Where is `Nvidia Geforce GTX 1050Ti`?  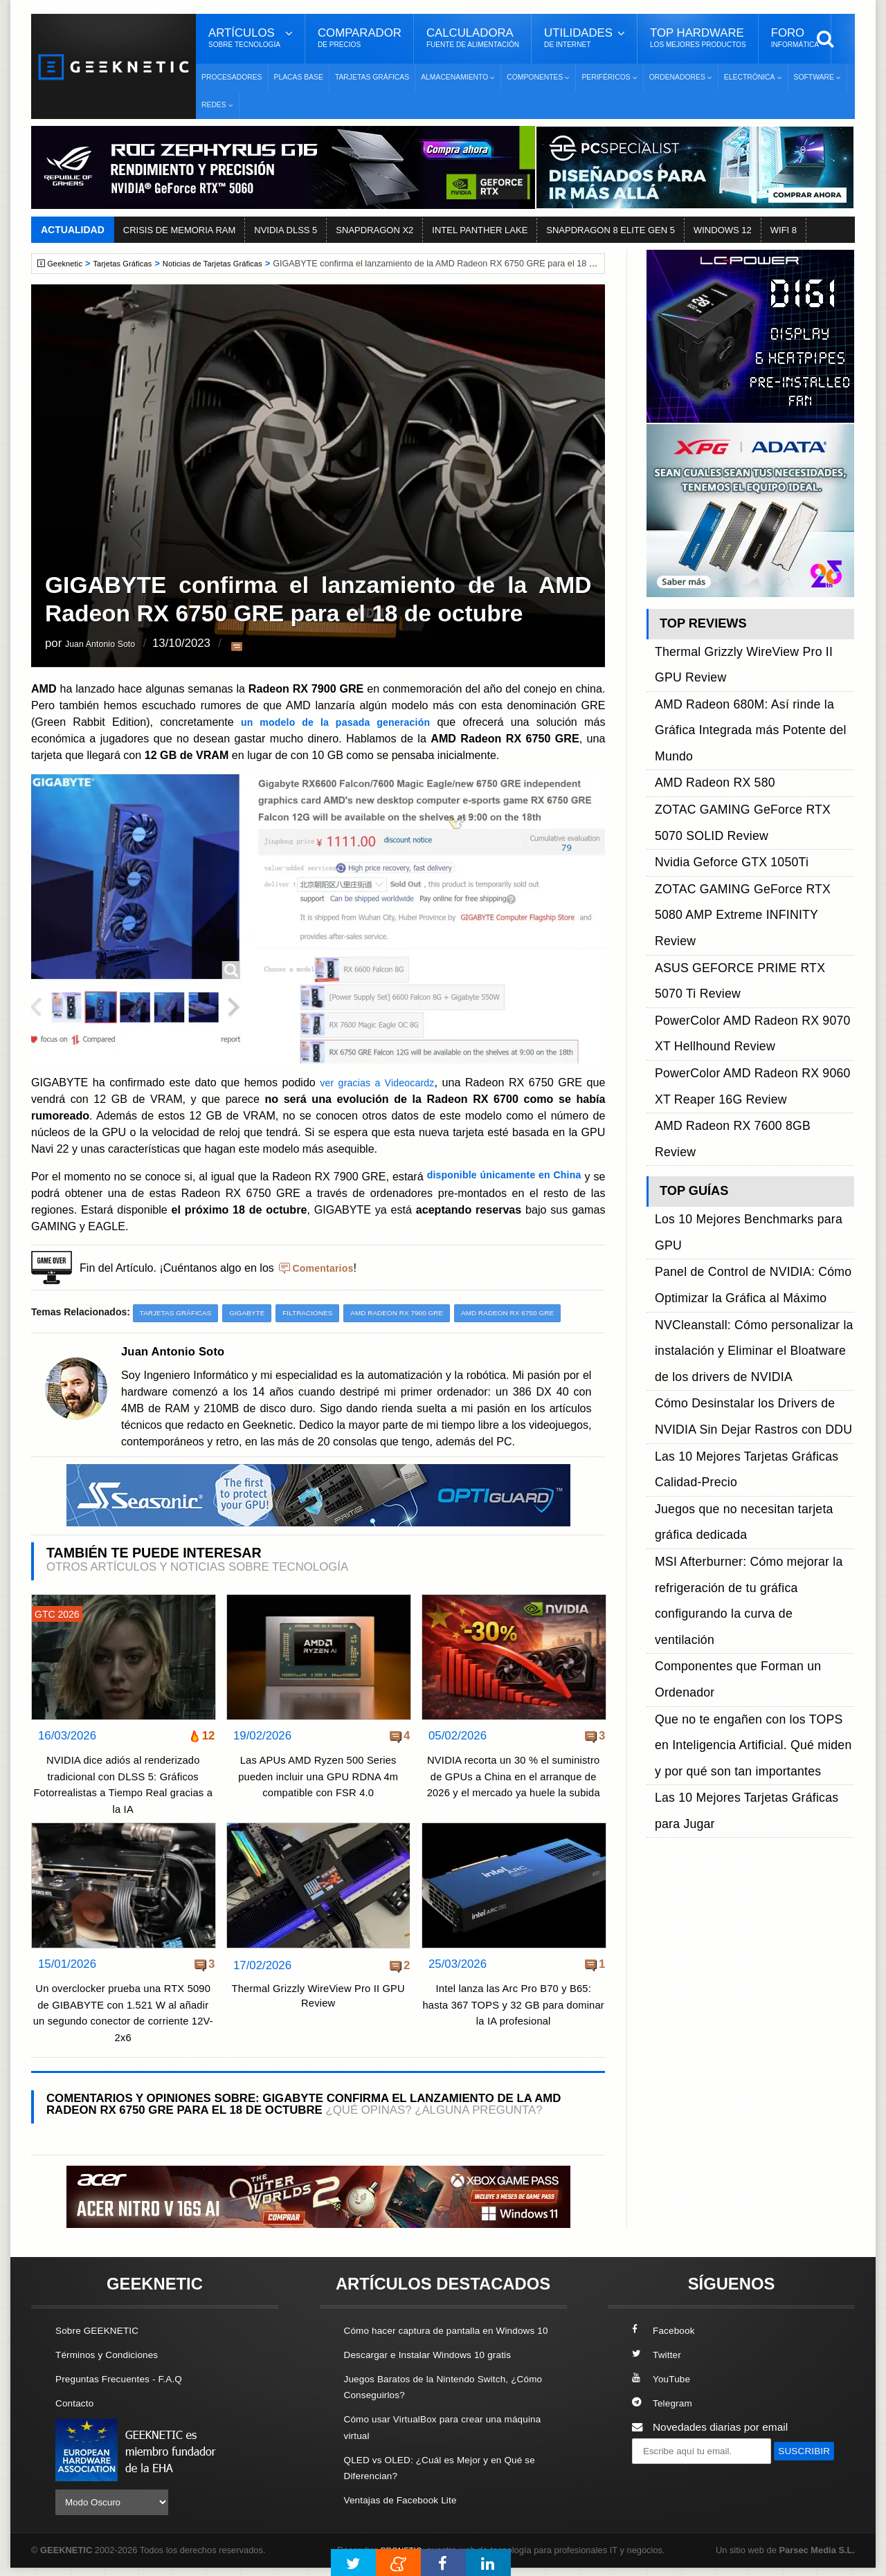 Nvidia Geforce GTX 1050Ti is located at coordinates (720, 756).